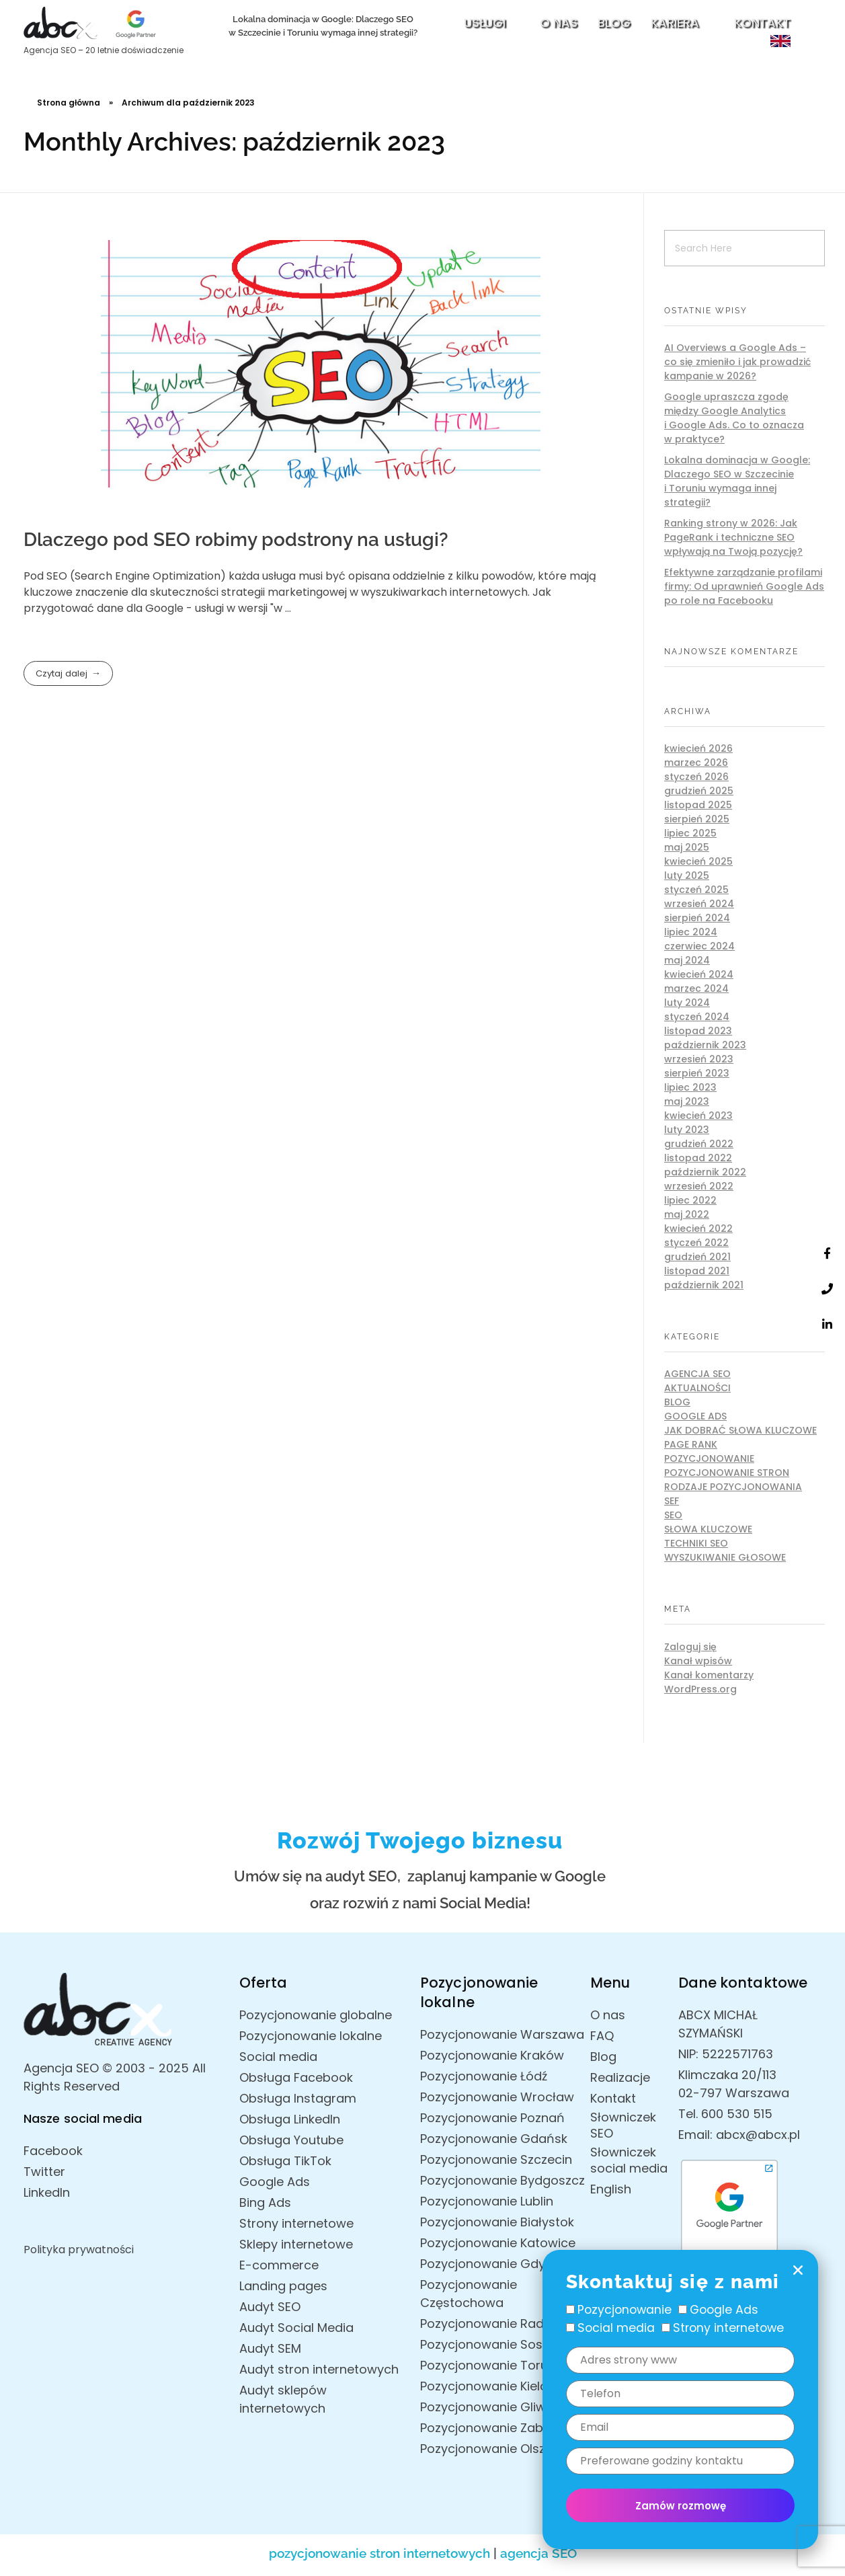 The width and height of the screenshot is (845, 2576). Describe the element at coordinates (700, 1689) in the screenshot. I see `WordPress.org` at that location.